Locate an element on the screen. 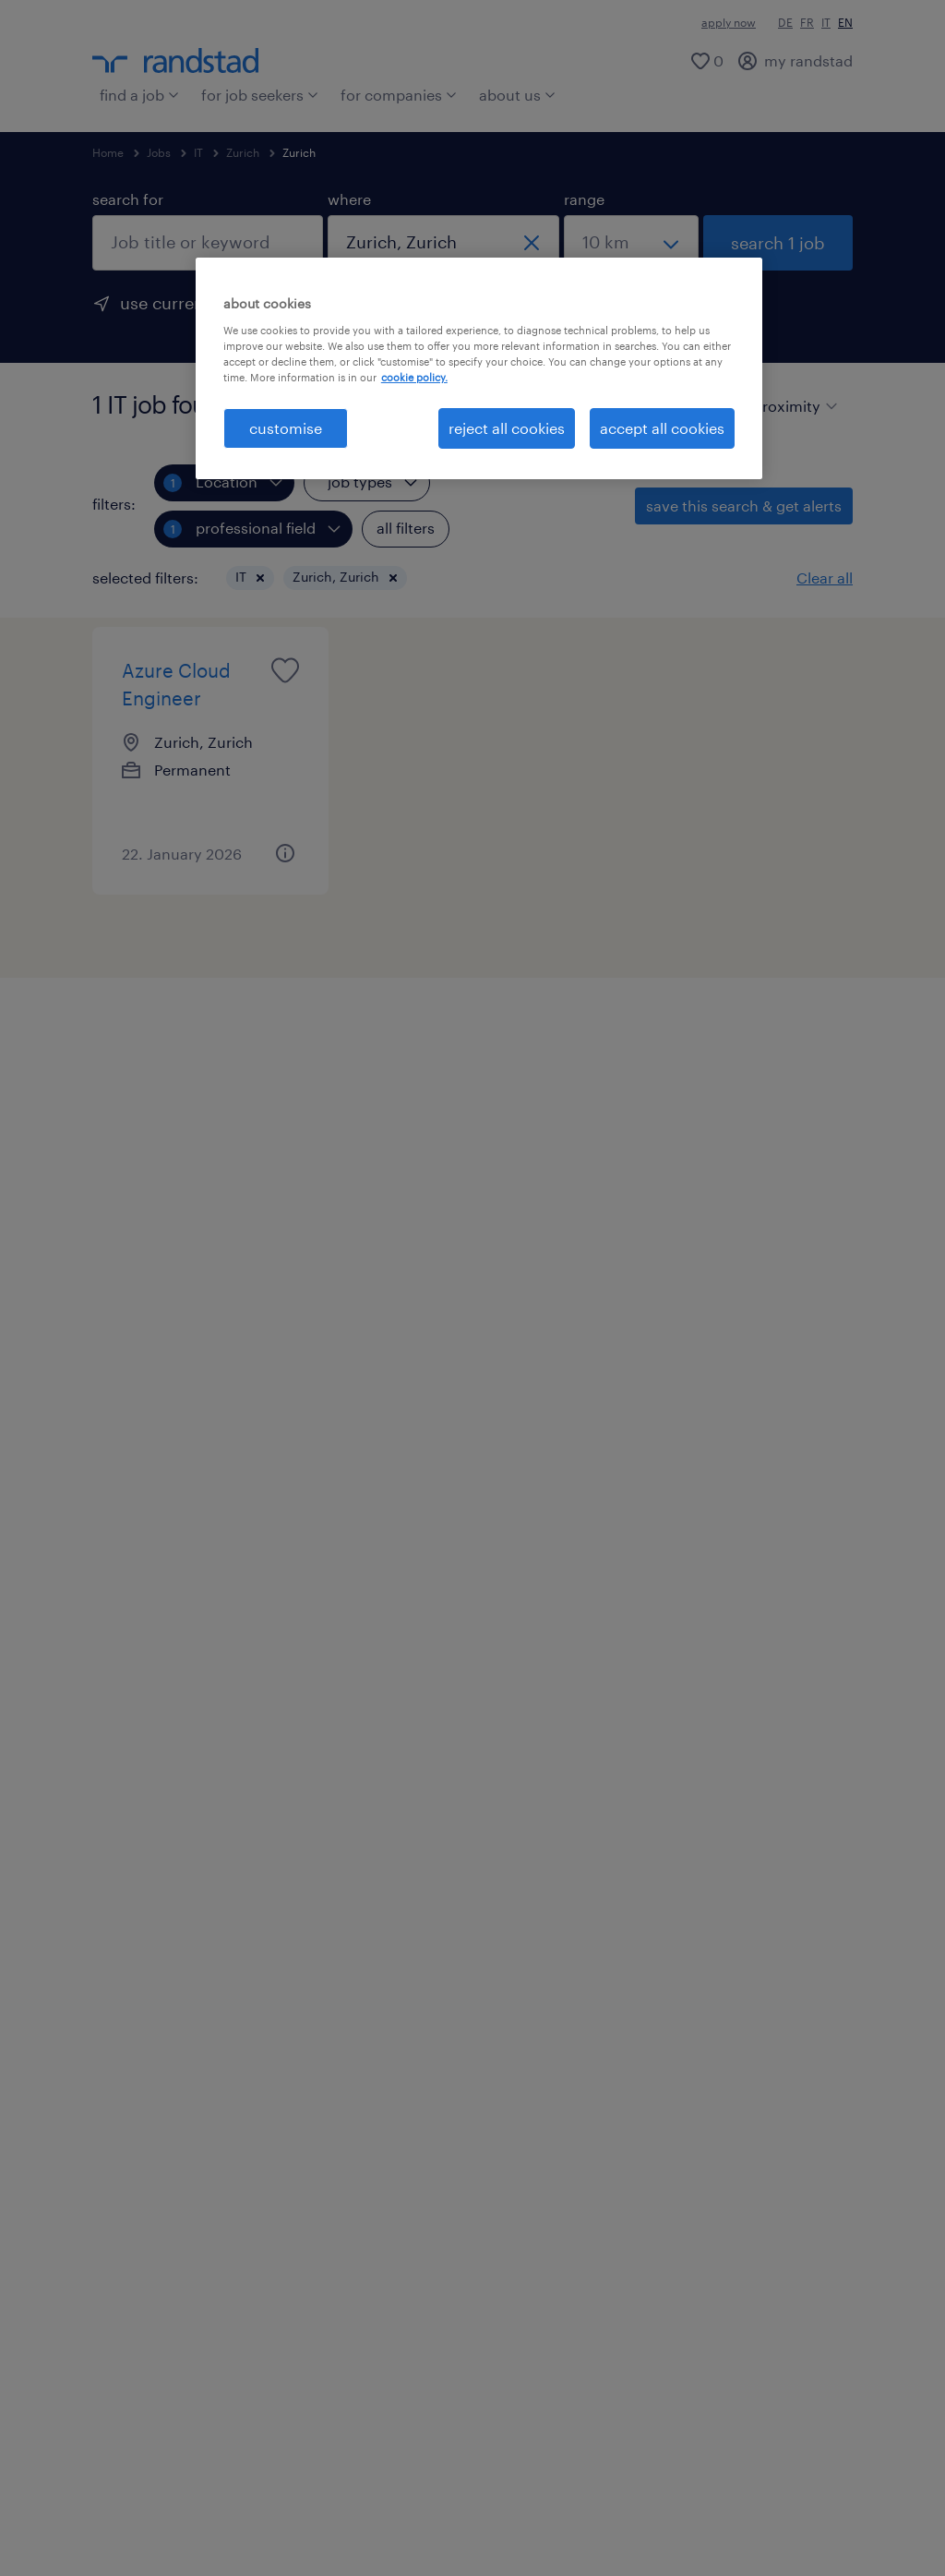 Image resolution: width=945 pixels, height=2576 pixels. accept all cookies is located at coordinates (662, 428).